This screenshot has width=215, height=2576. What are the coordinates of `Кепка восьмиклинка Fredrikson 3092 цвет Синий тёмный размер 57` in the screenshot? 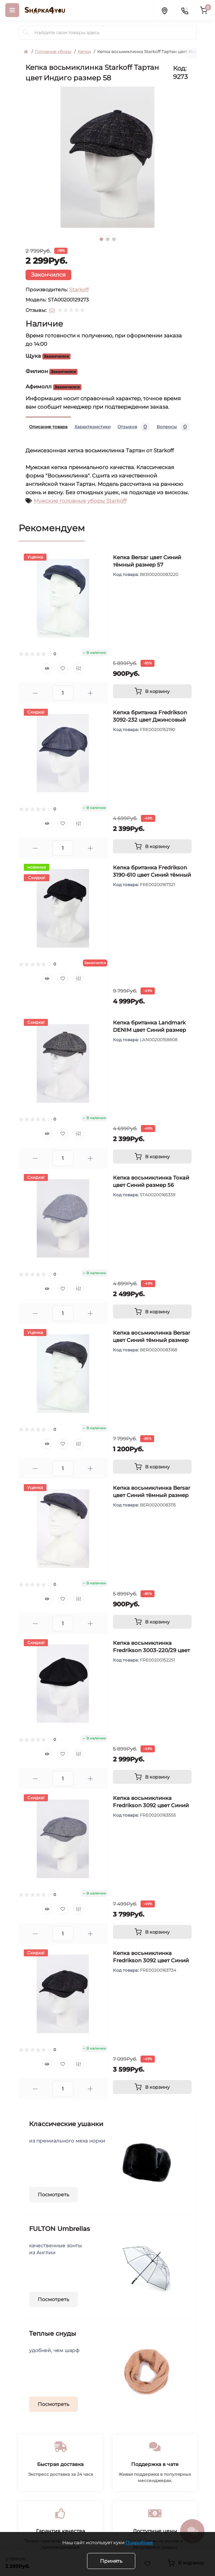 It's located at (151, 1960).